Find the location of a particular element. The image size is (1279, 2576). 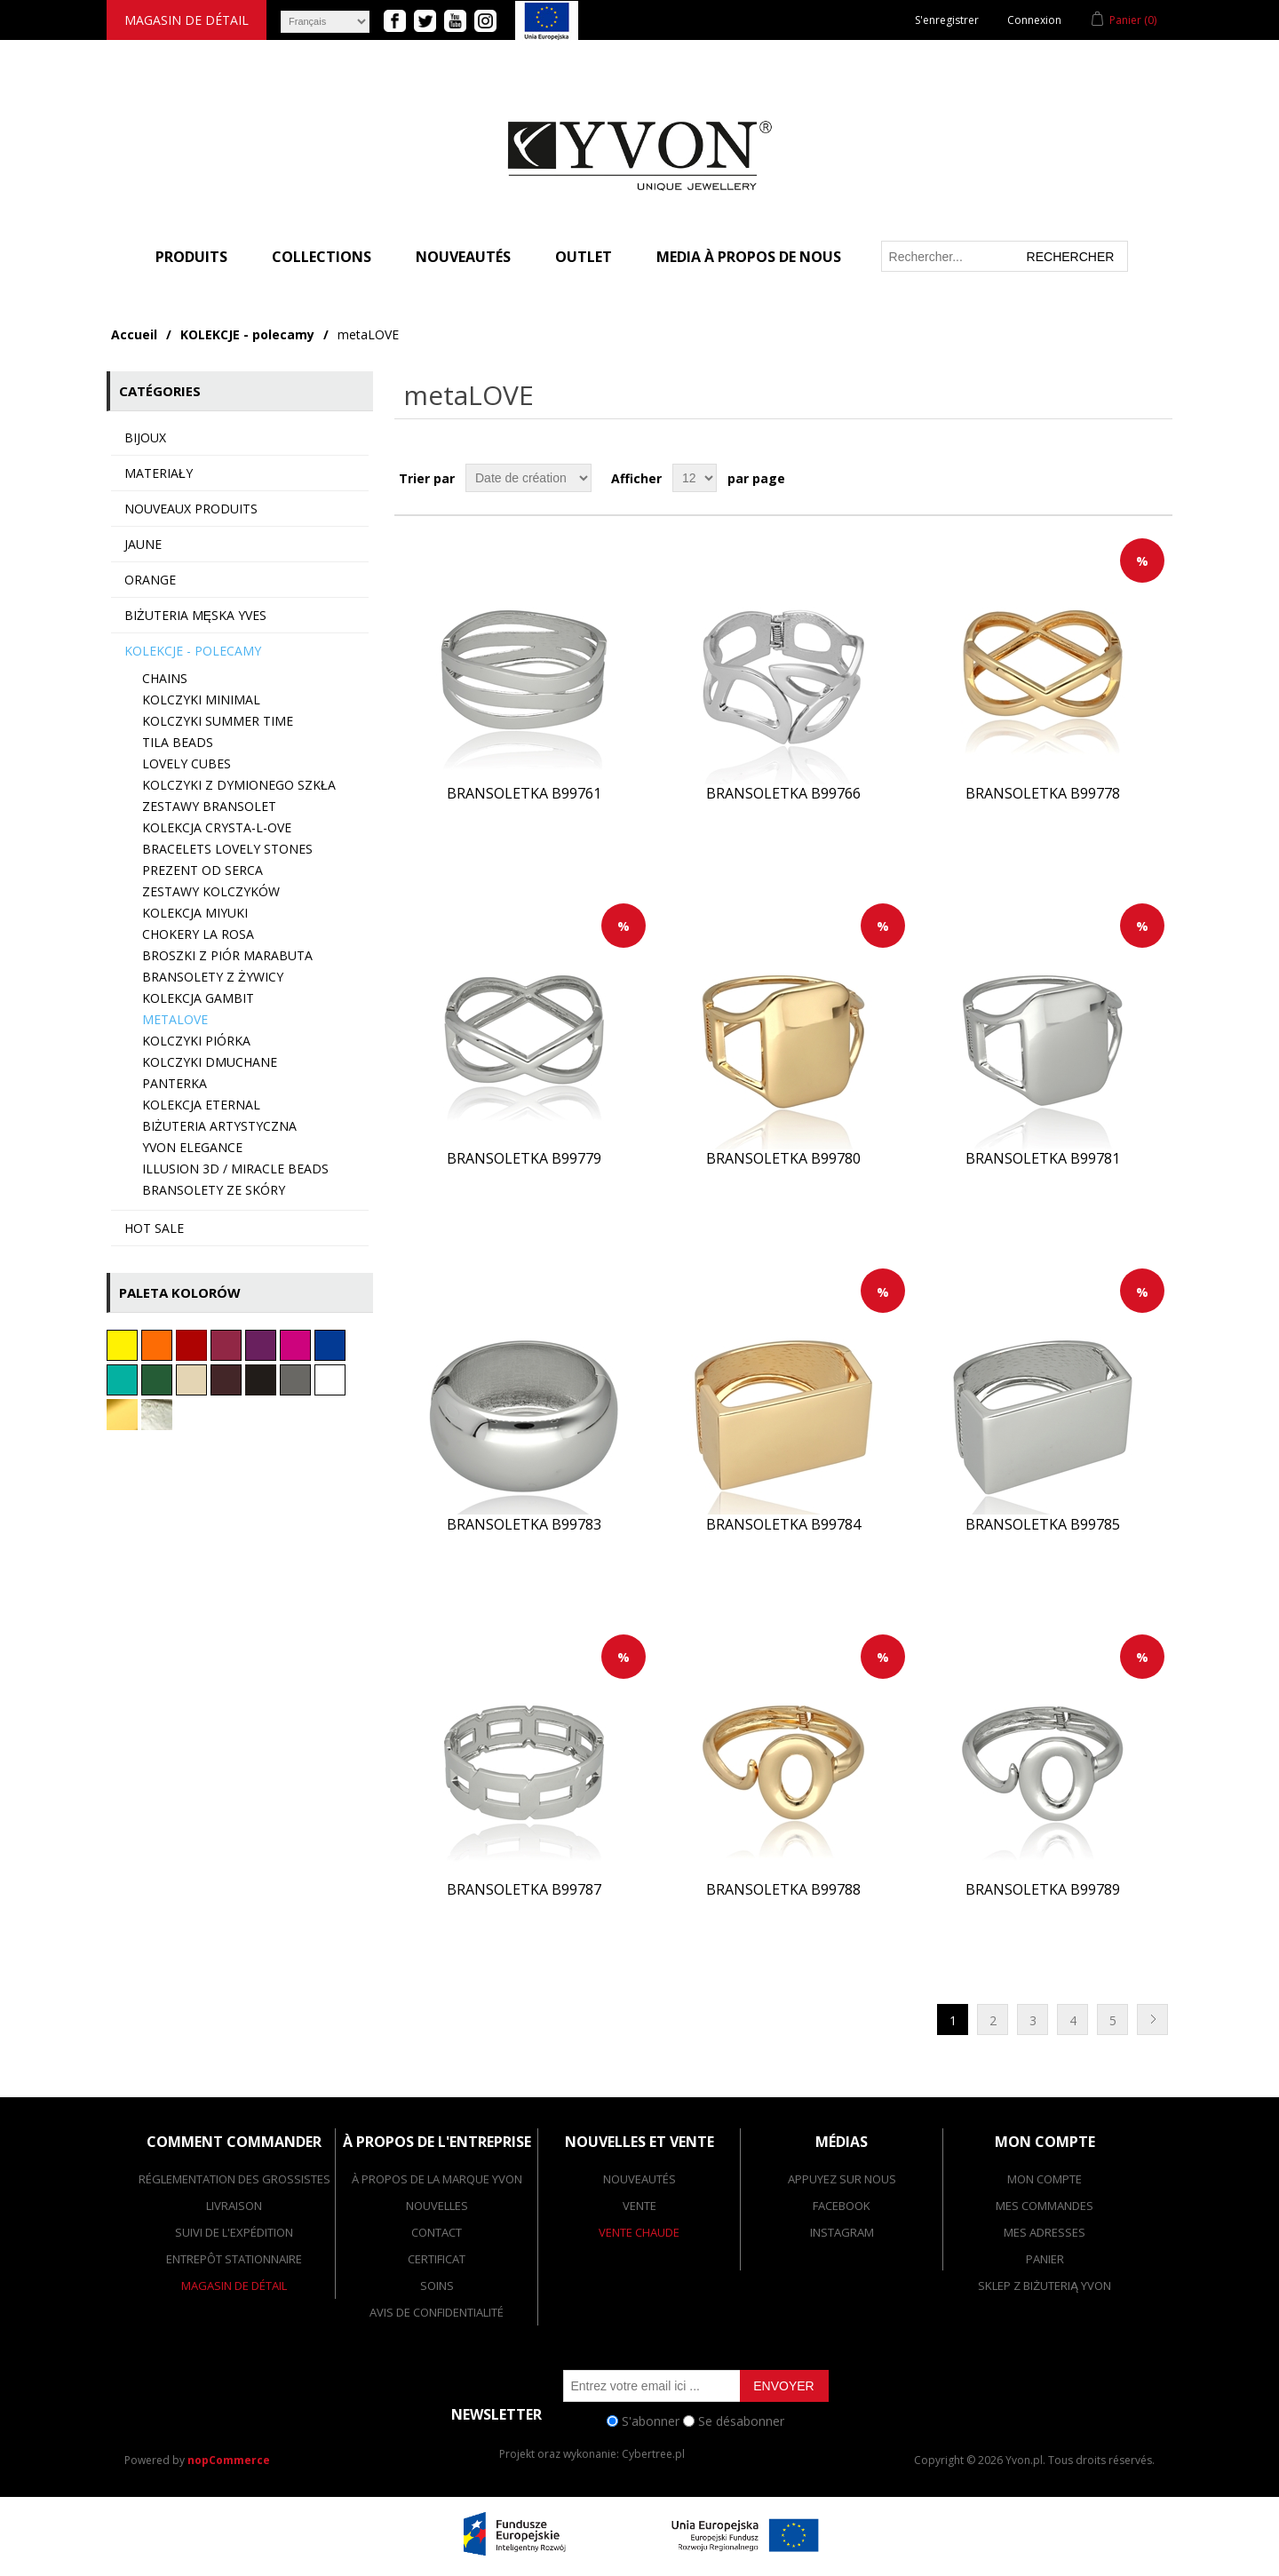

Kolekcja CRYSTA-L-OVE is located at coordinates (216, 827).